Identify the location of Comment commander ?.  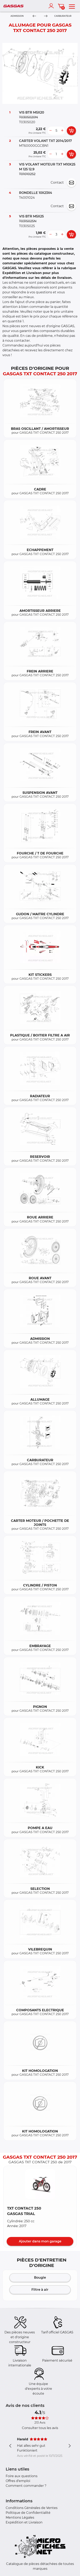
(26, 2486).